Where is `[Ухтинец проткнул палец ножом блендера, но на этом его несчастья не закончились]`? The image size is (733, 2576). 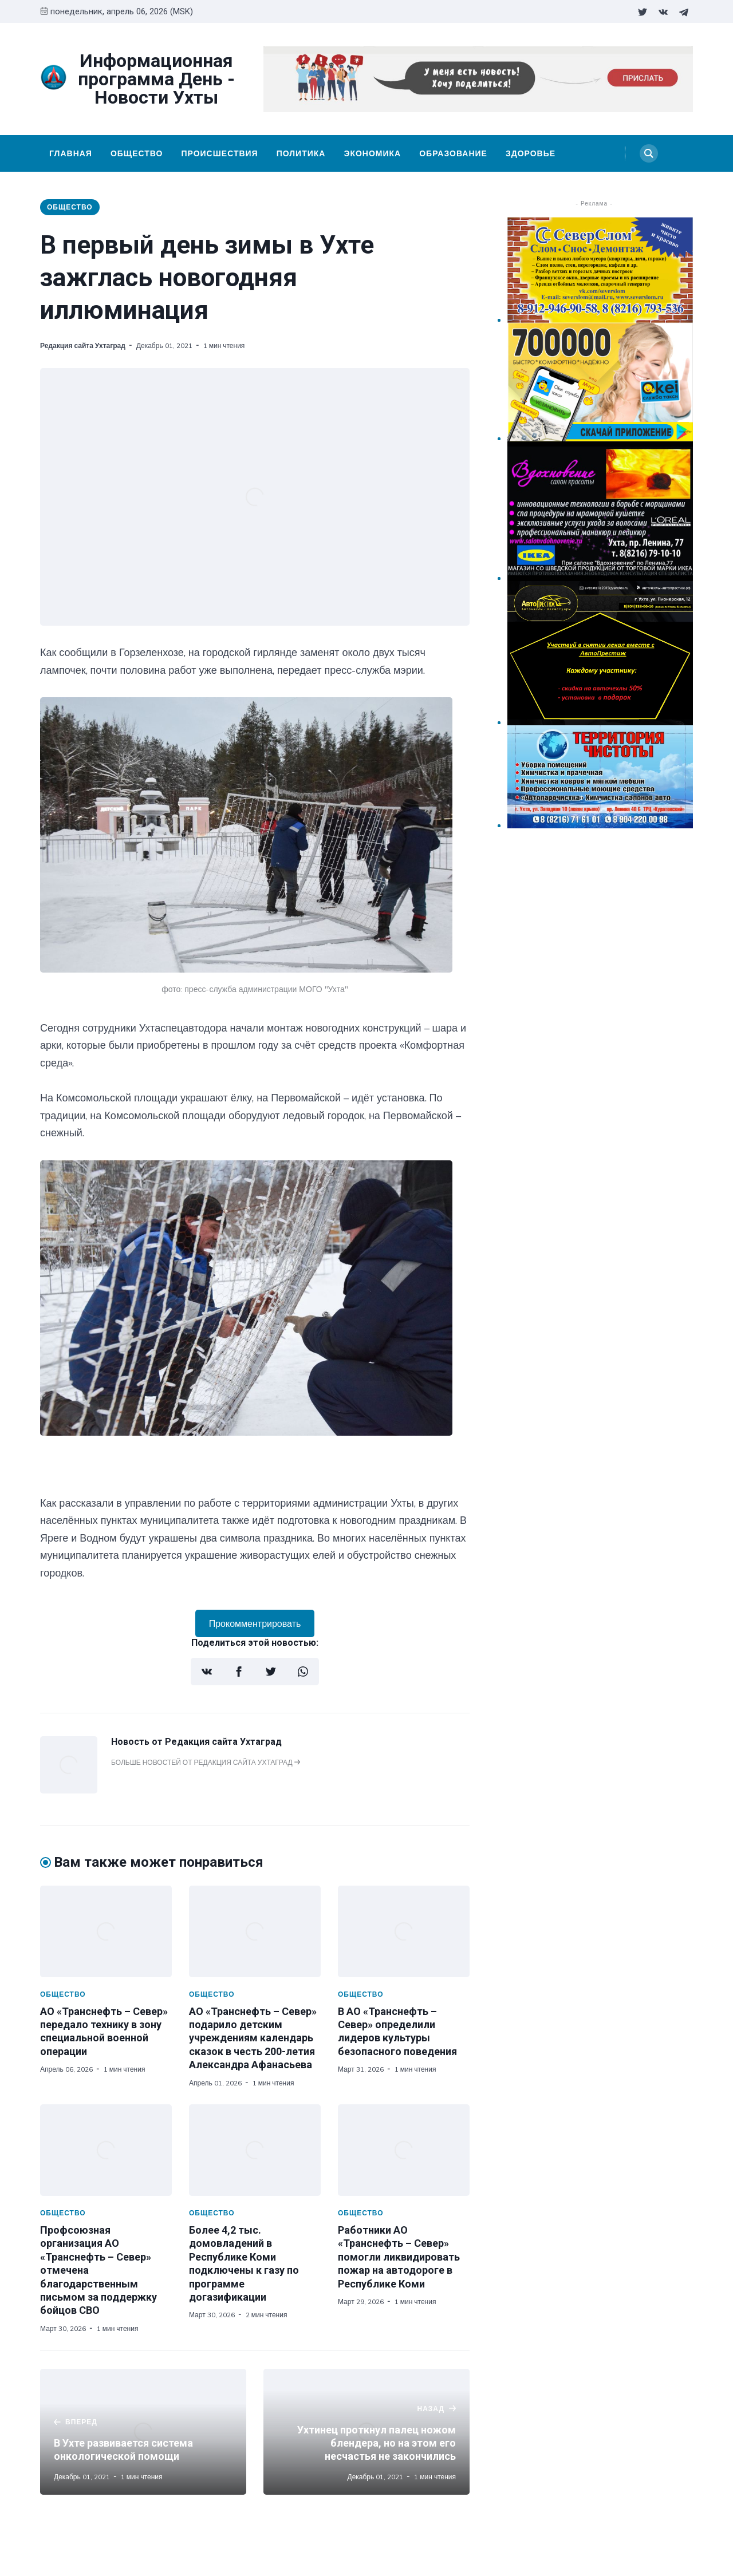 [Ухтинец проткнул палец ножом блендера, но на этом его несчастья не закончились] is located at coordinates (366, 2432).